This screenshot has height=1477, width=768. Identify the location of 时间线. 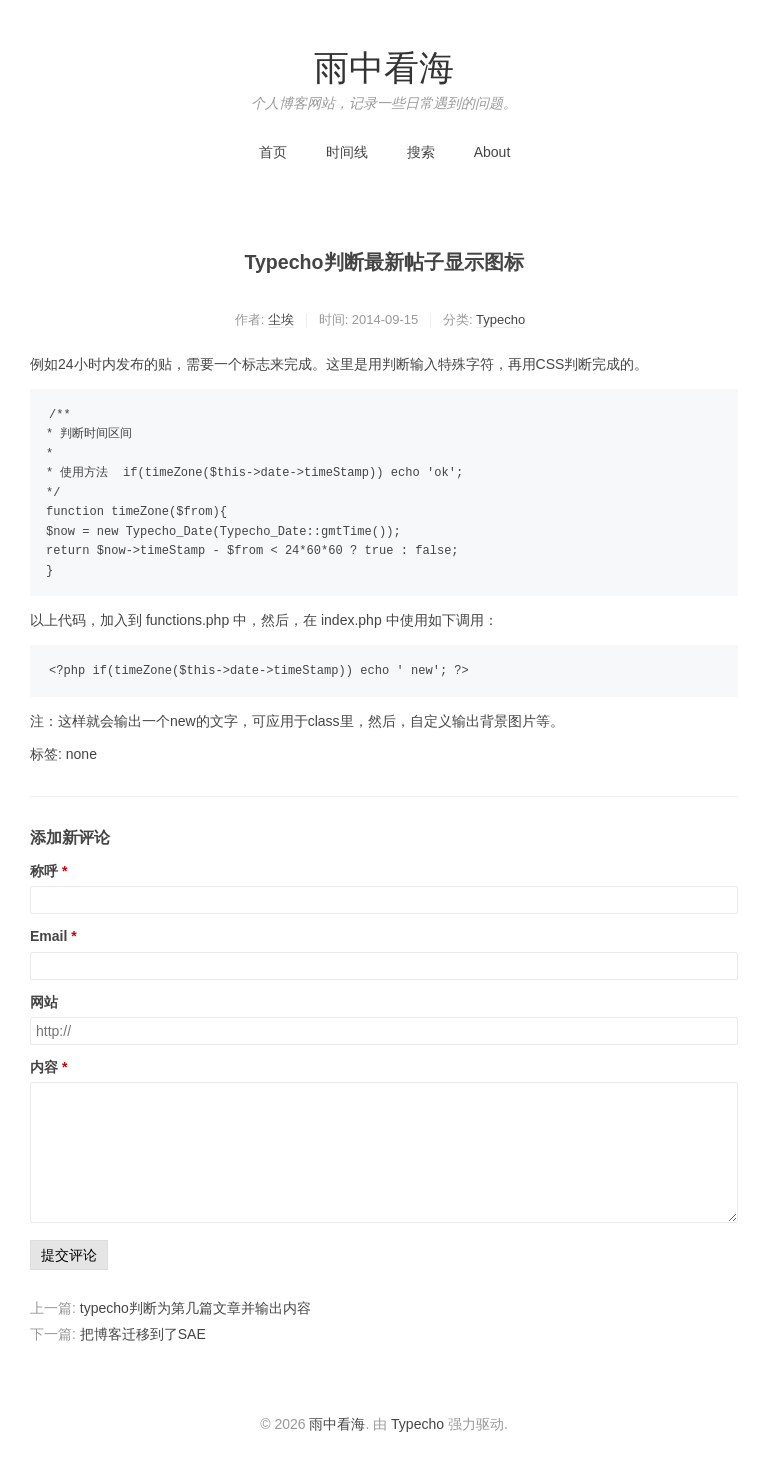
(347, 152).